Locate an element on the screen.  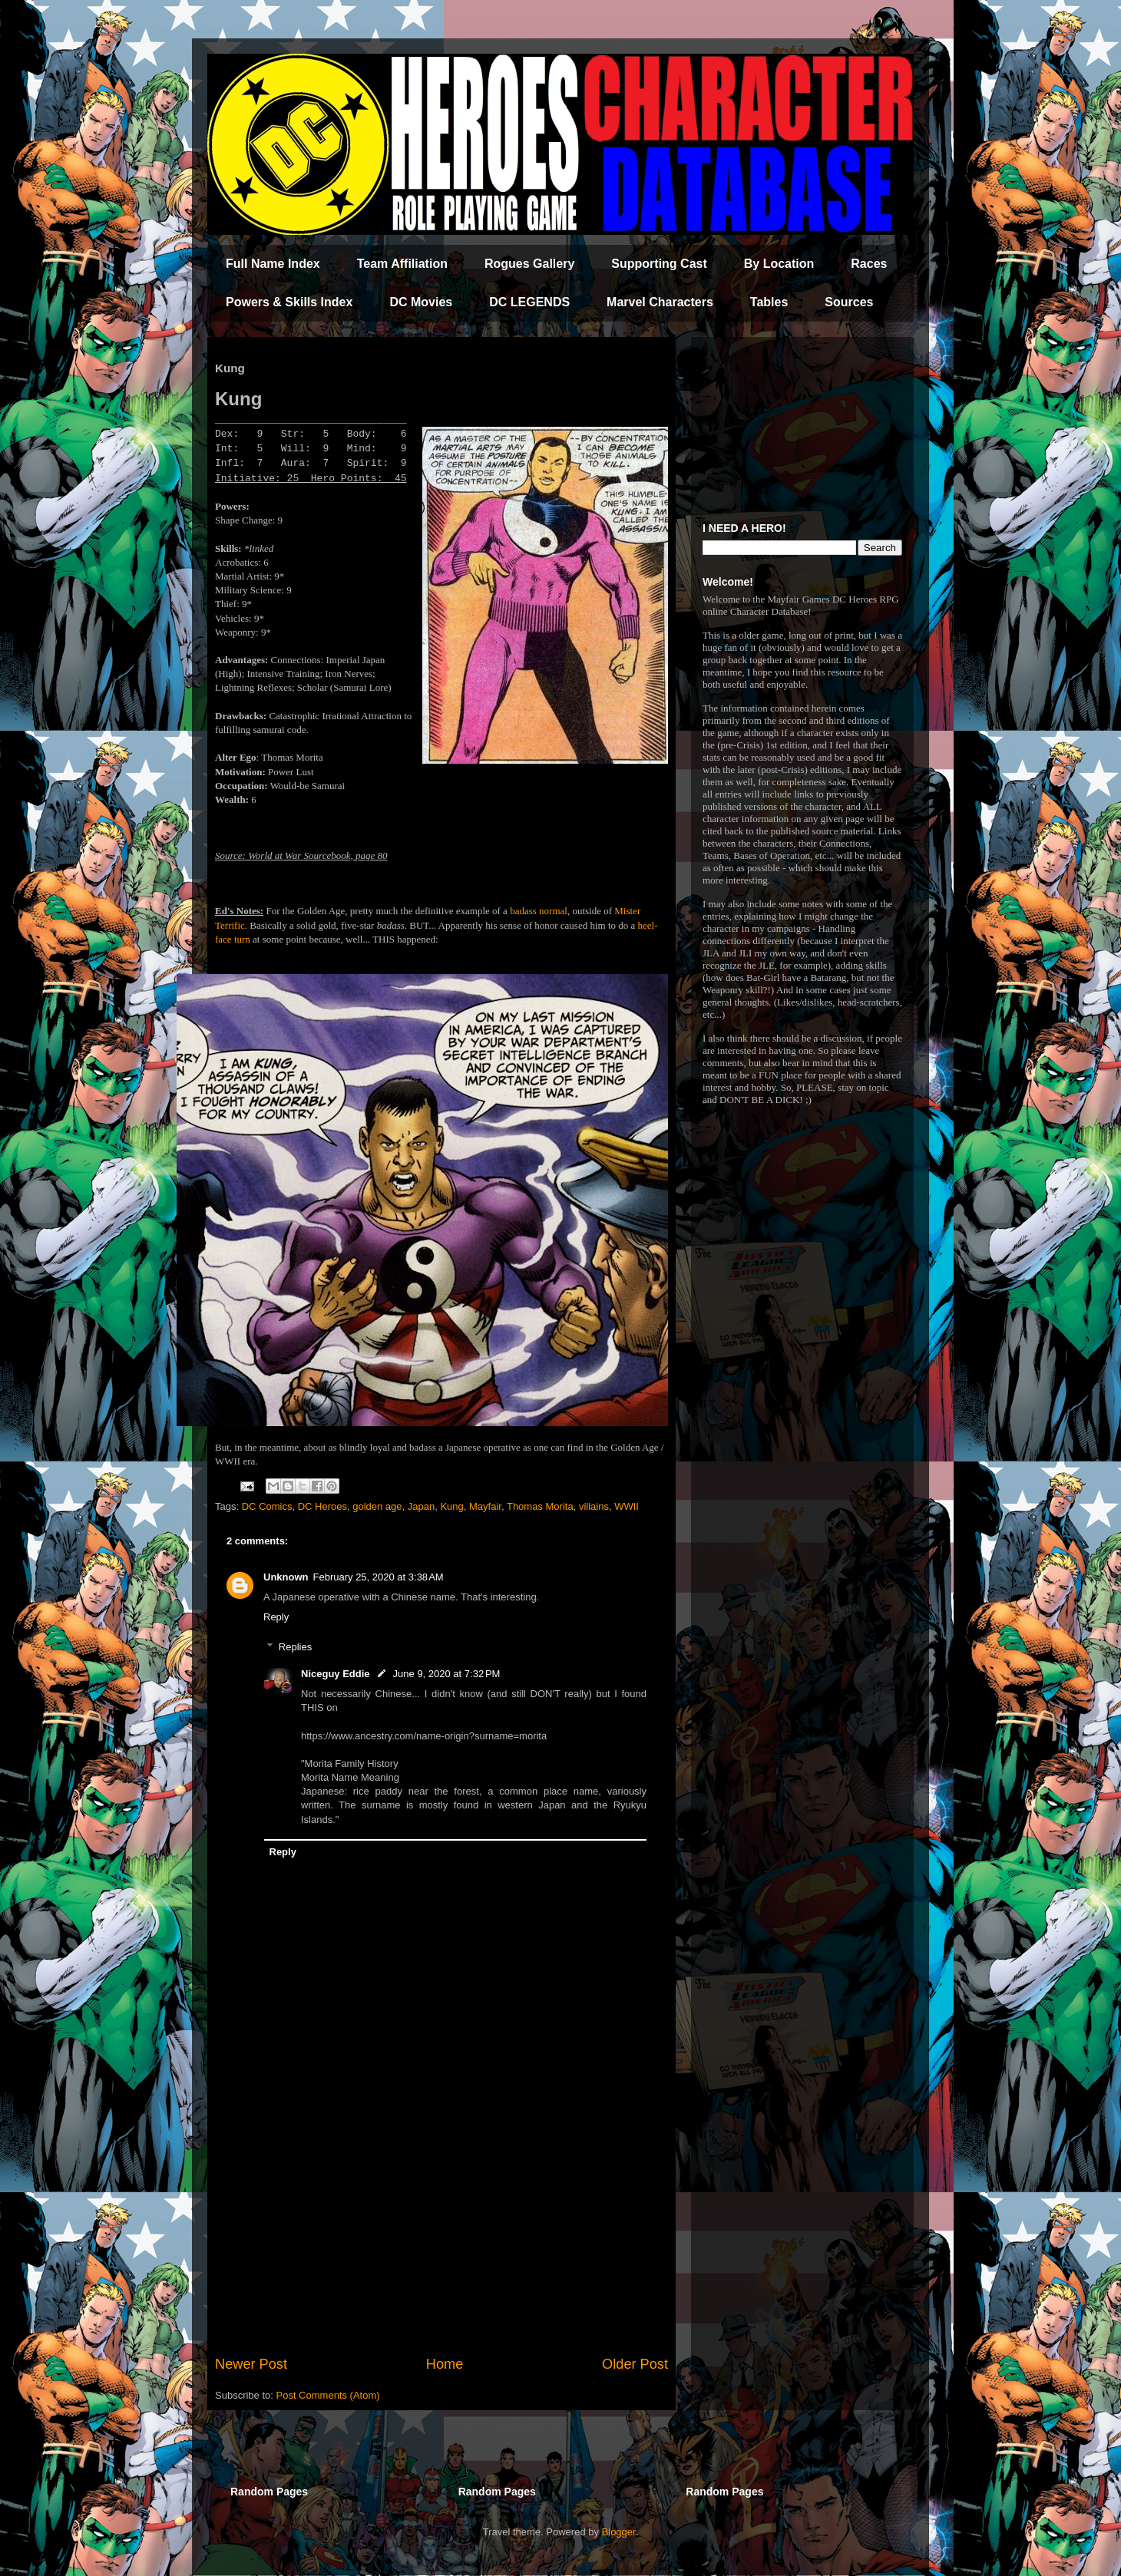
DC Comics is located at coordinates (267, 1506).